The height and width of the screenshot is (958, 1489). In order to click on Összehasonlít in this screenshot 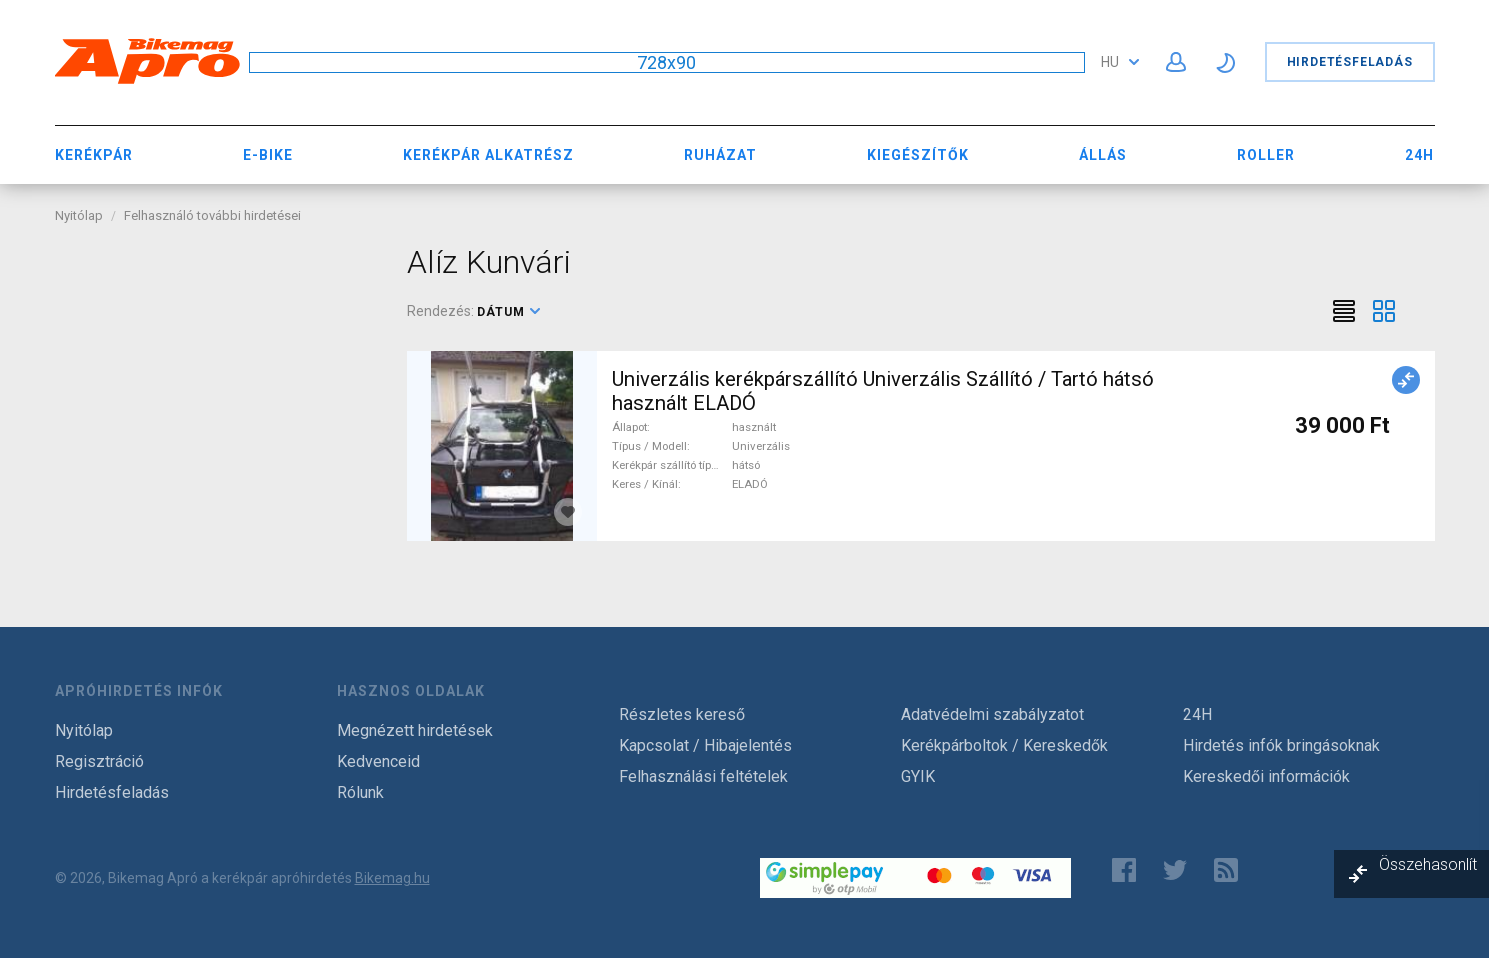, I will do `click(1428, 864)`.